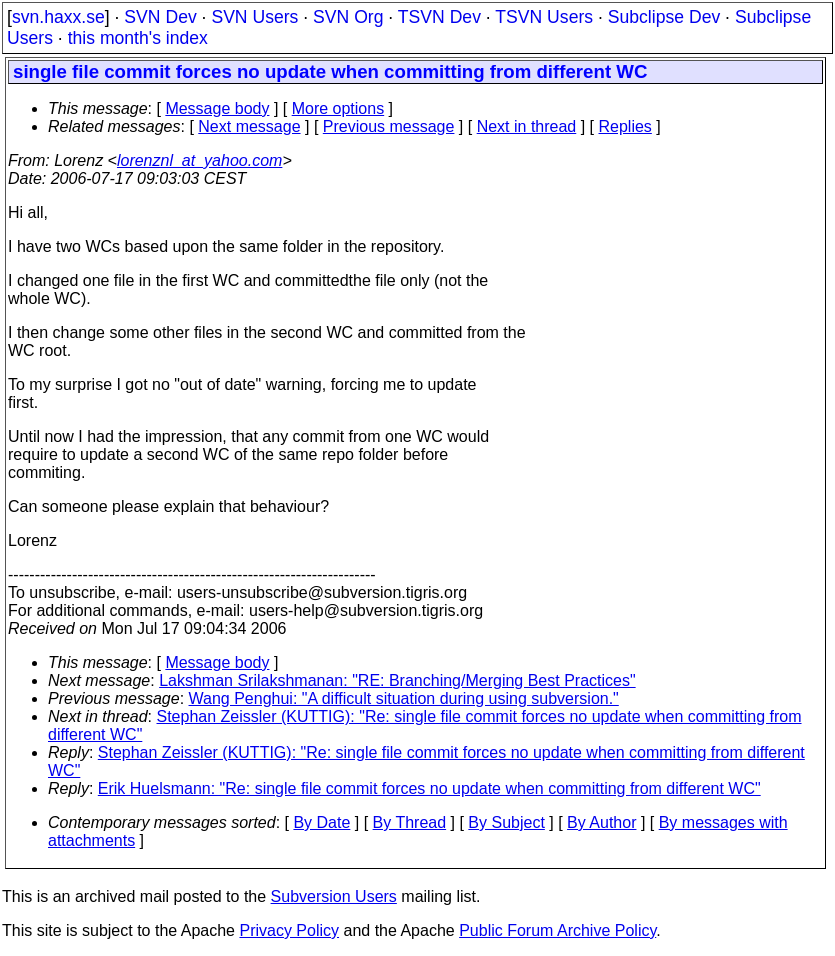  Describe the element at coordinates (138, 38) in the screenshot. I see `this month's index` at that location.